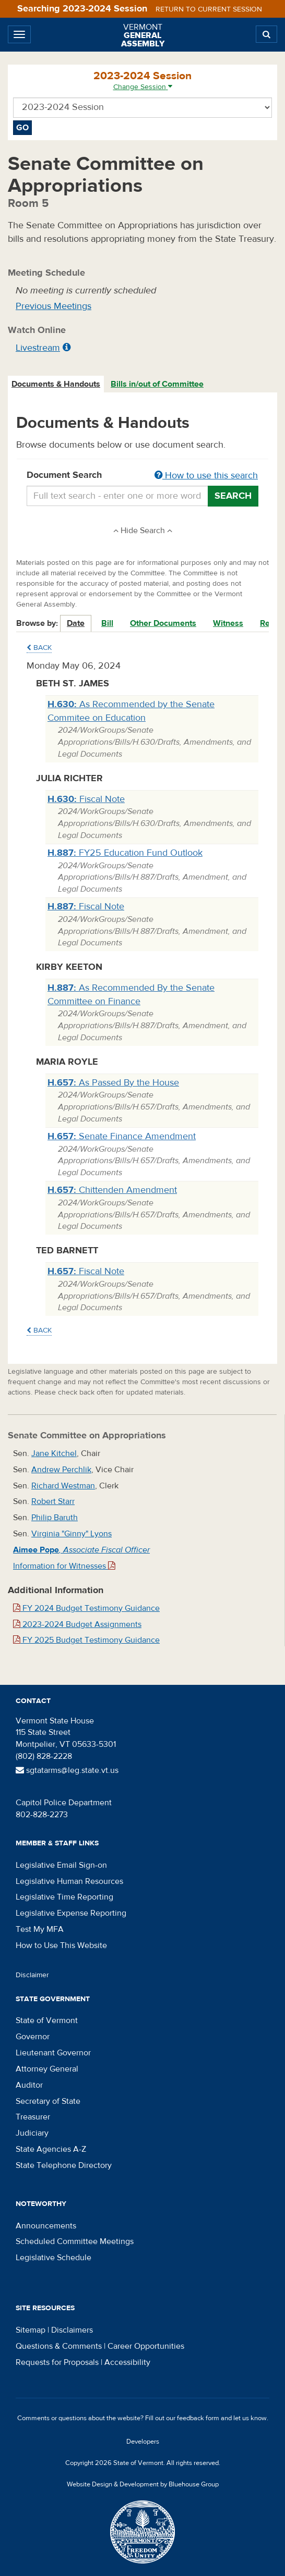 The width and height of the screenshot is (285, 2576). Describe the element at coordinates (30, 2330) in the screenshot. I see `Sitemap` at that location.